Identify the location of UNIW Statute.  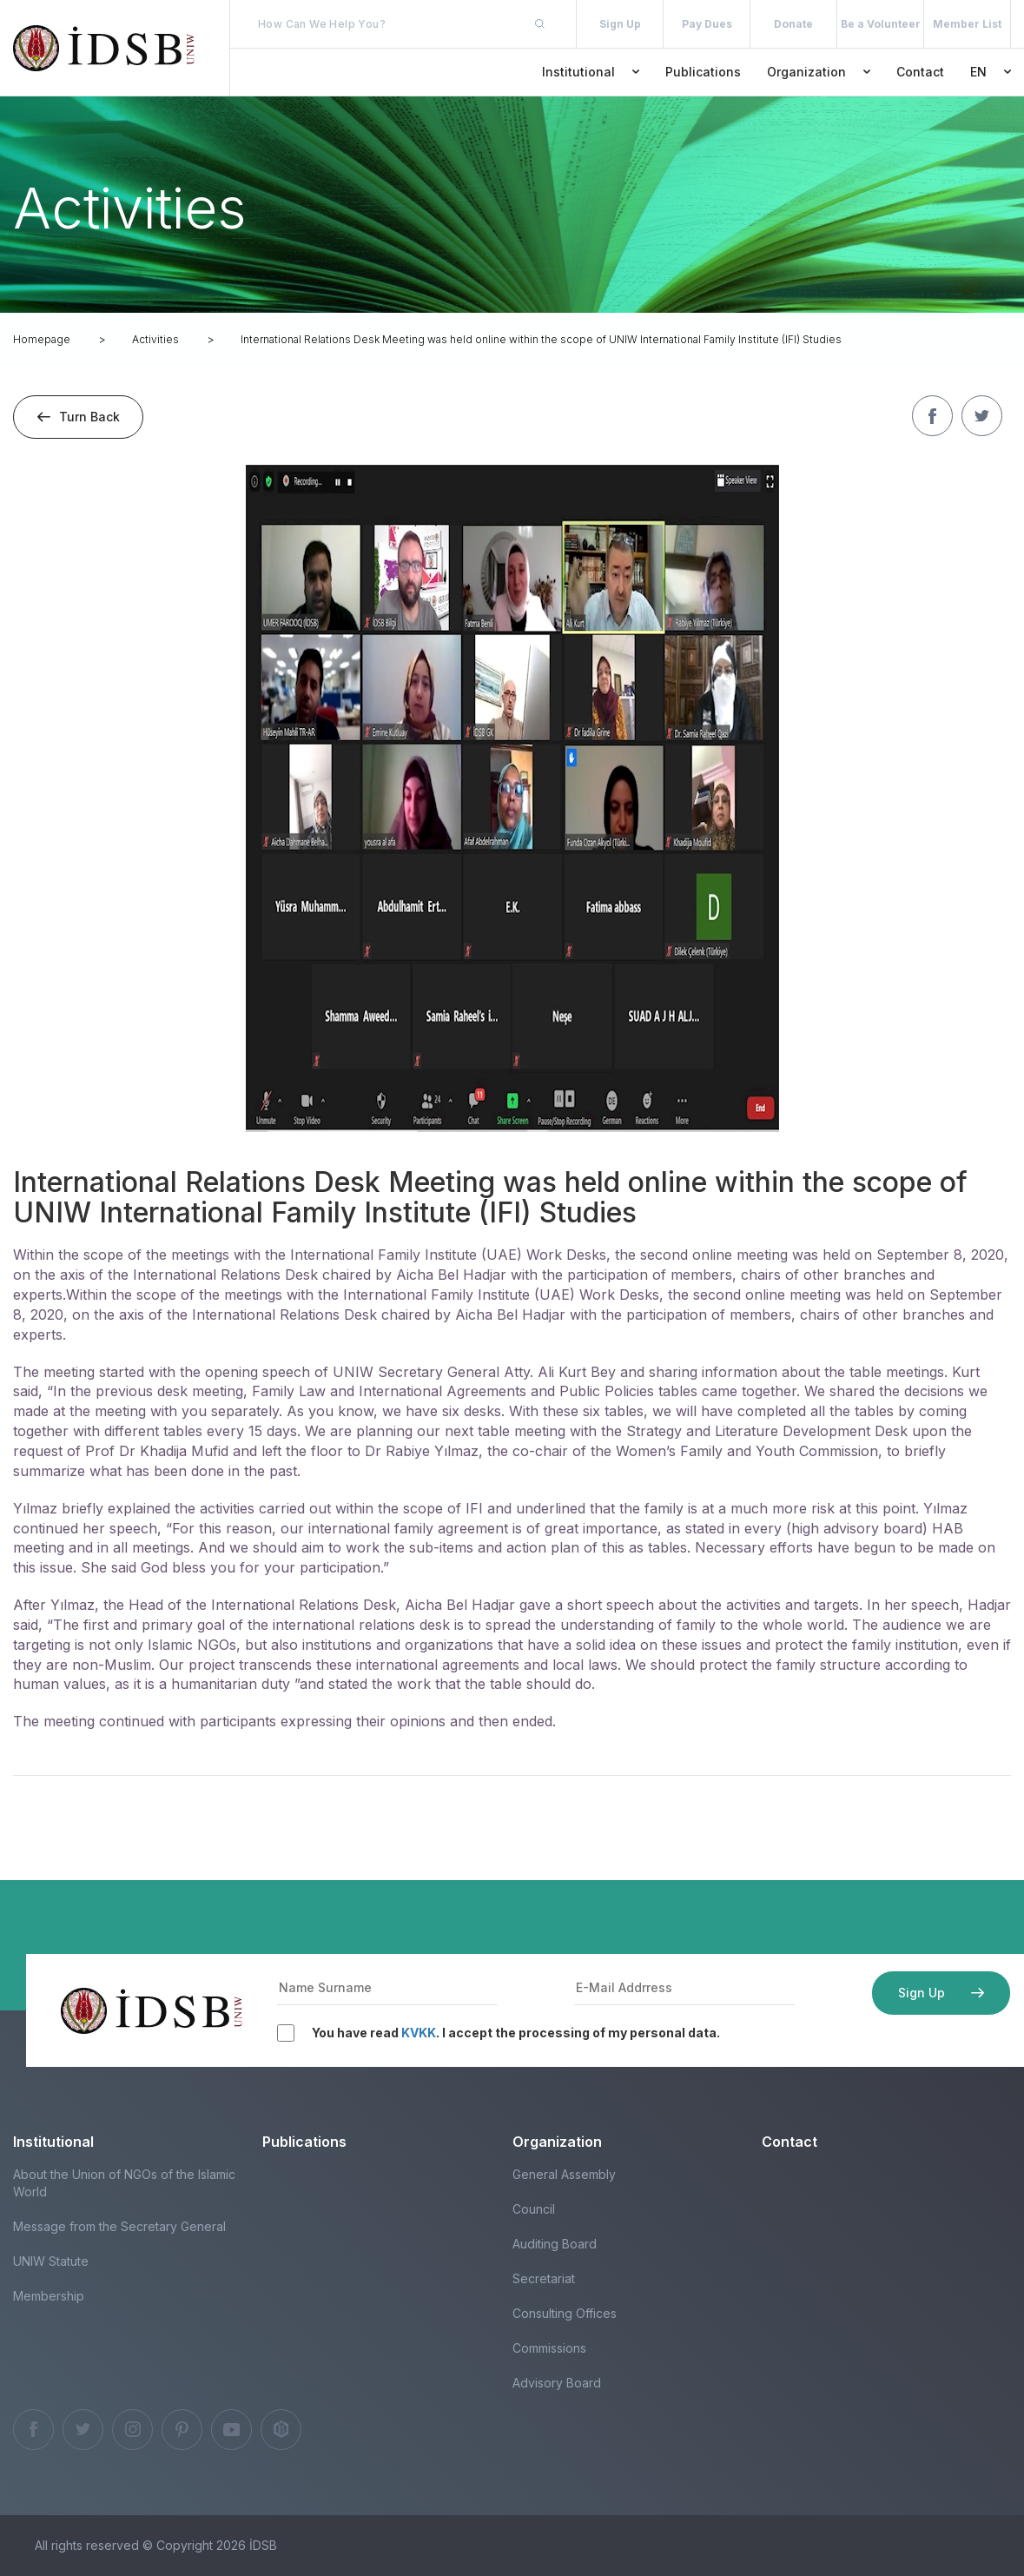
(51, 2261).